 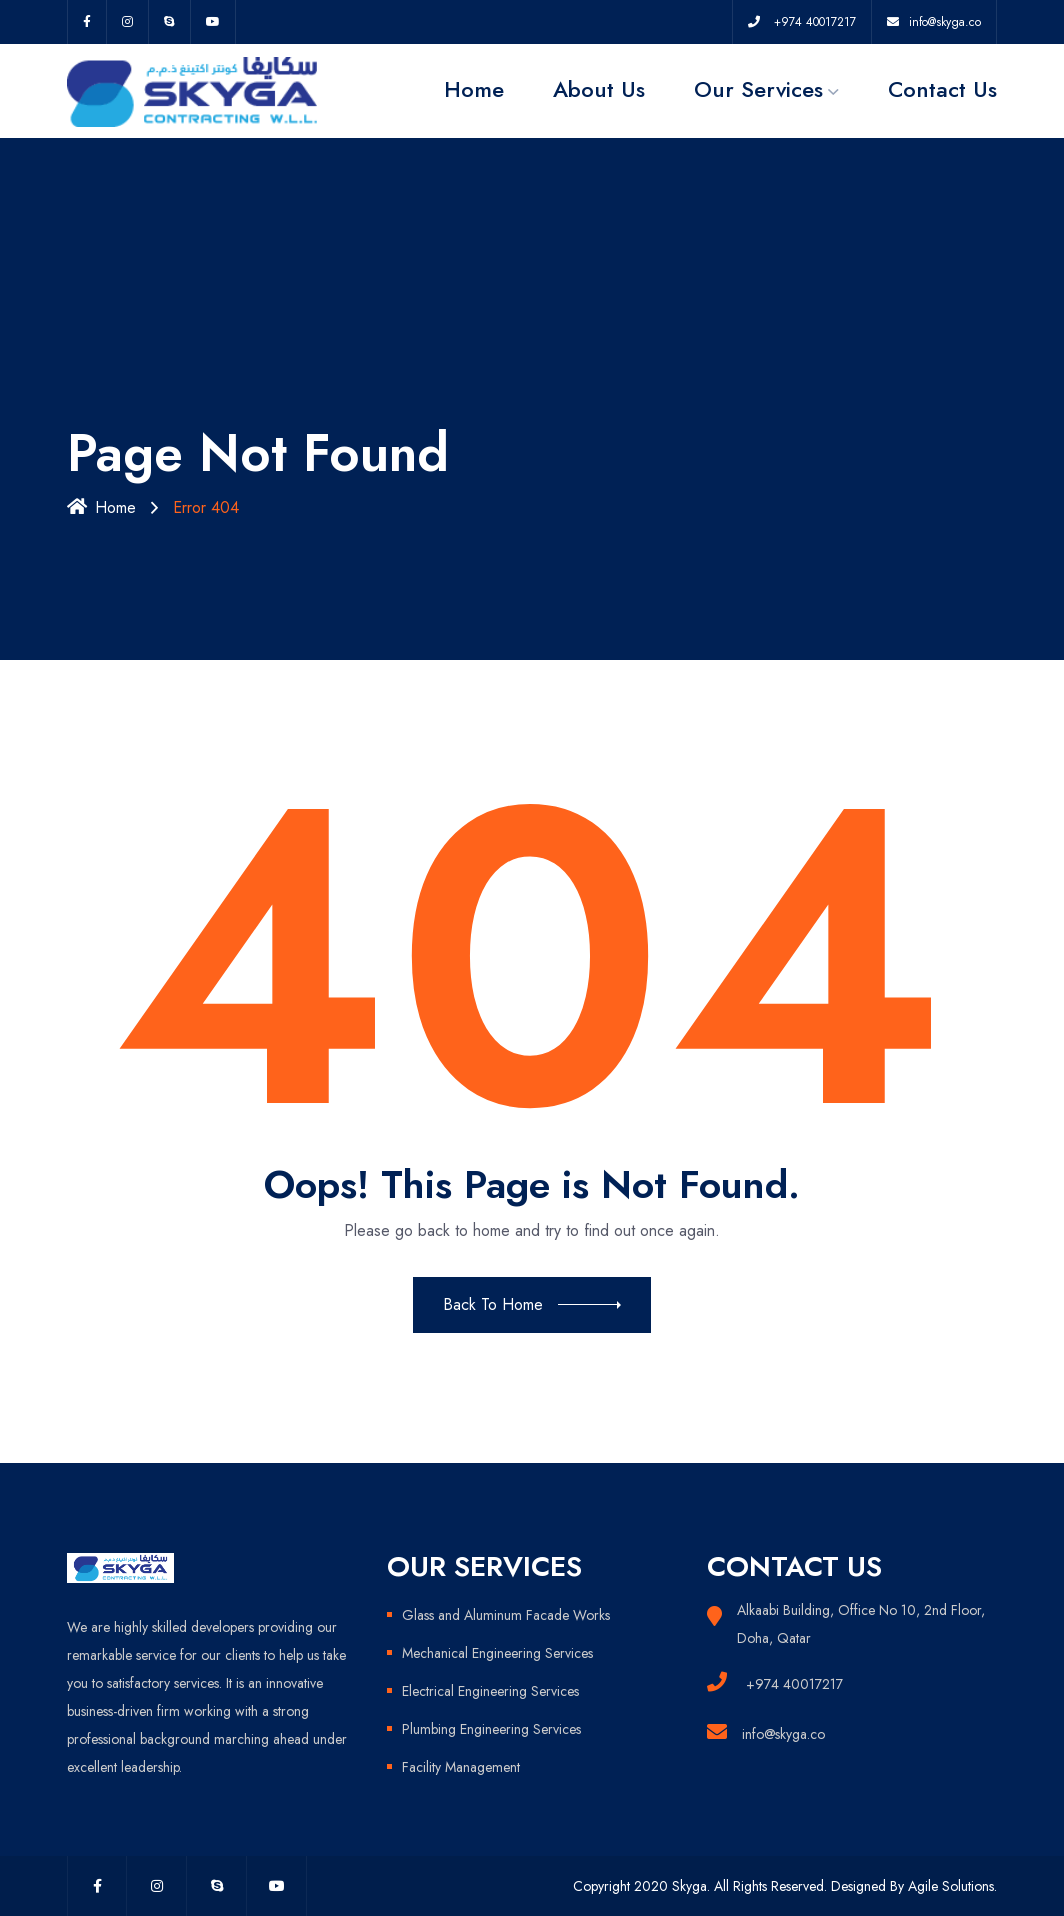 What do you see at coordinates (506, 1615) in the screenshot?
I see `Glass and Aluminum Facade Works` at bounding box center [506, 1615].